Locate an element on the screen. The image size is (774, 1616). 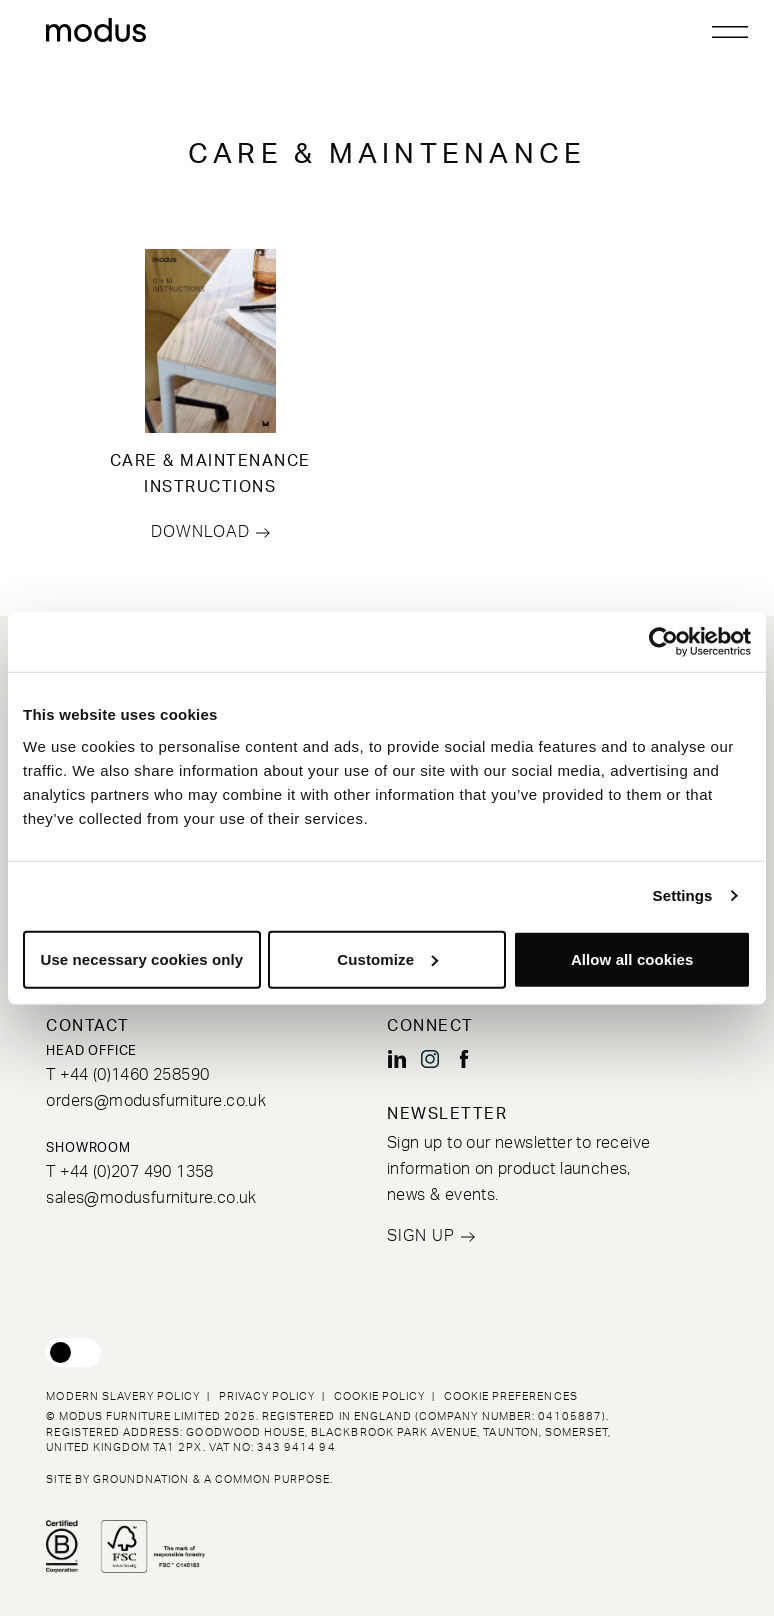
[Go to CARE & MAINTENANCE INSTRUCTIONS] is located at coordinates (210, 341).